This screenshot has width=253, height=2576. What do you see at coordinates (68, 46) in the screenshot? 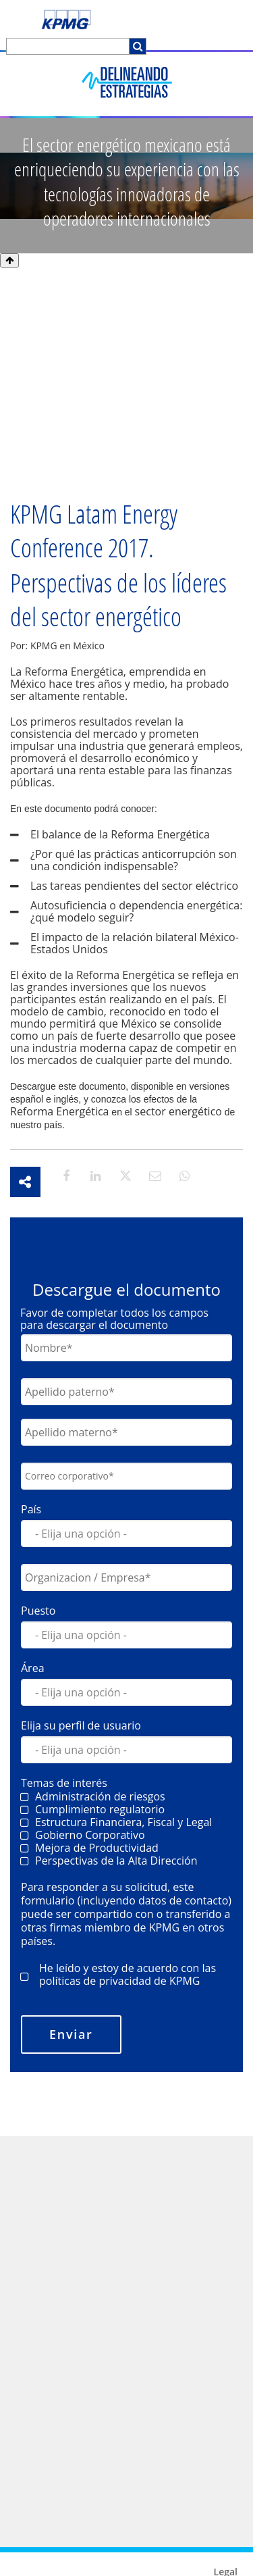
I see `[Search]` at bounding box center [68, 46].